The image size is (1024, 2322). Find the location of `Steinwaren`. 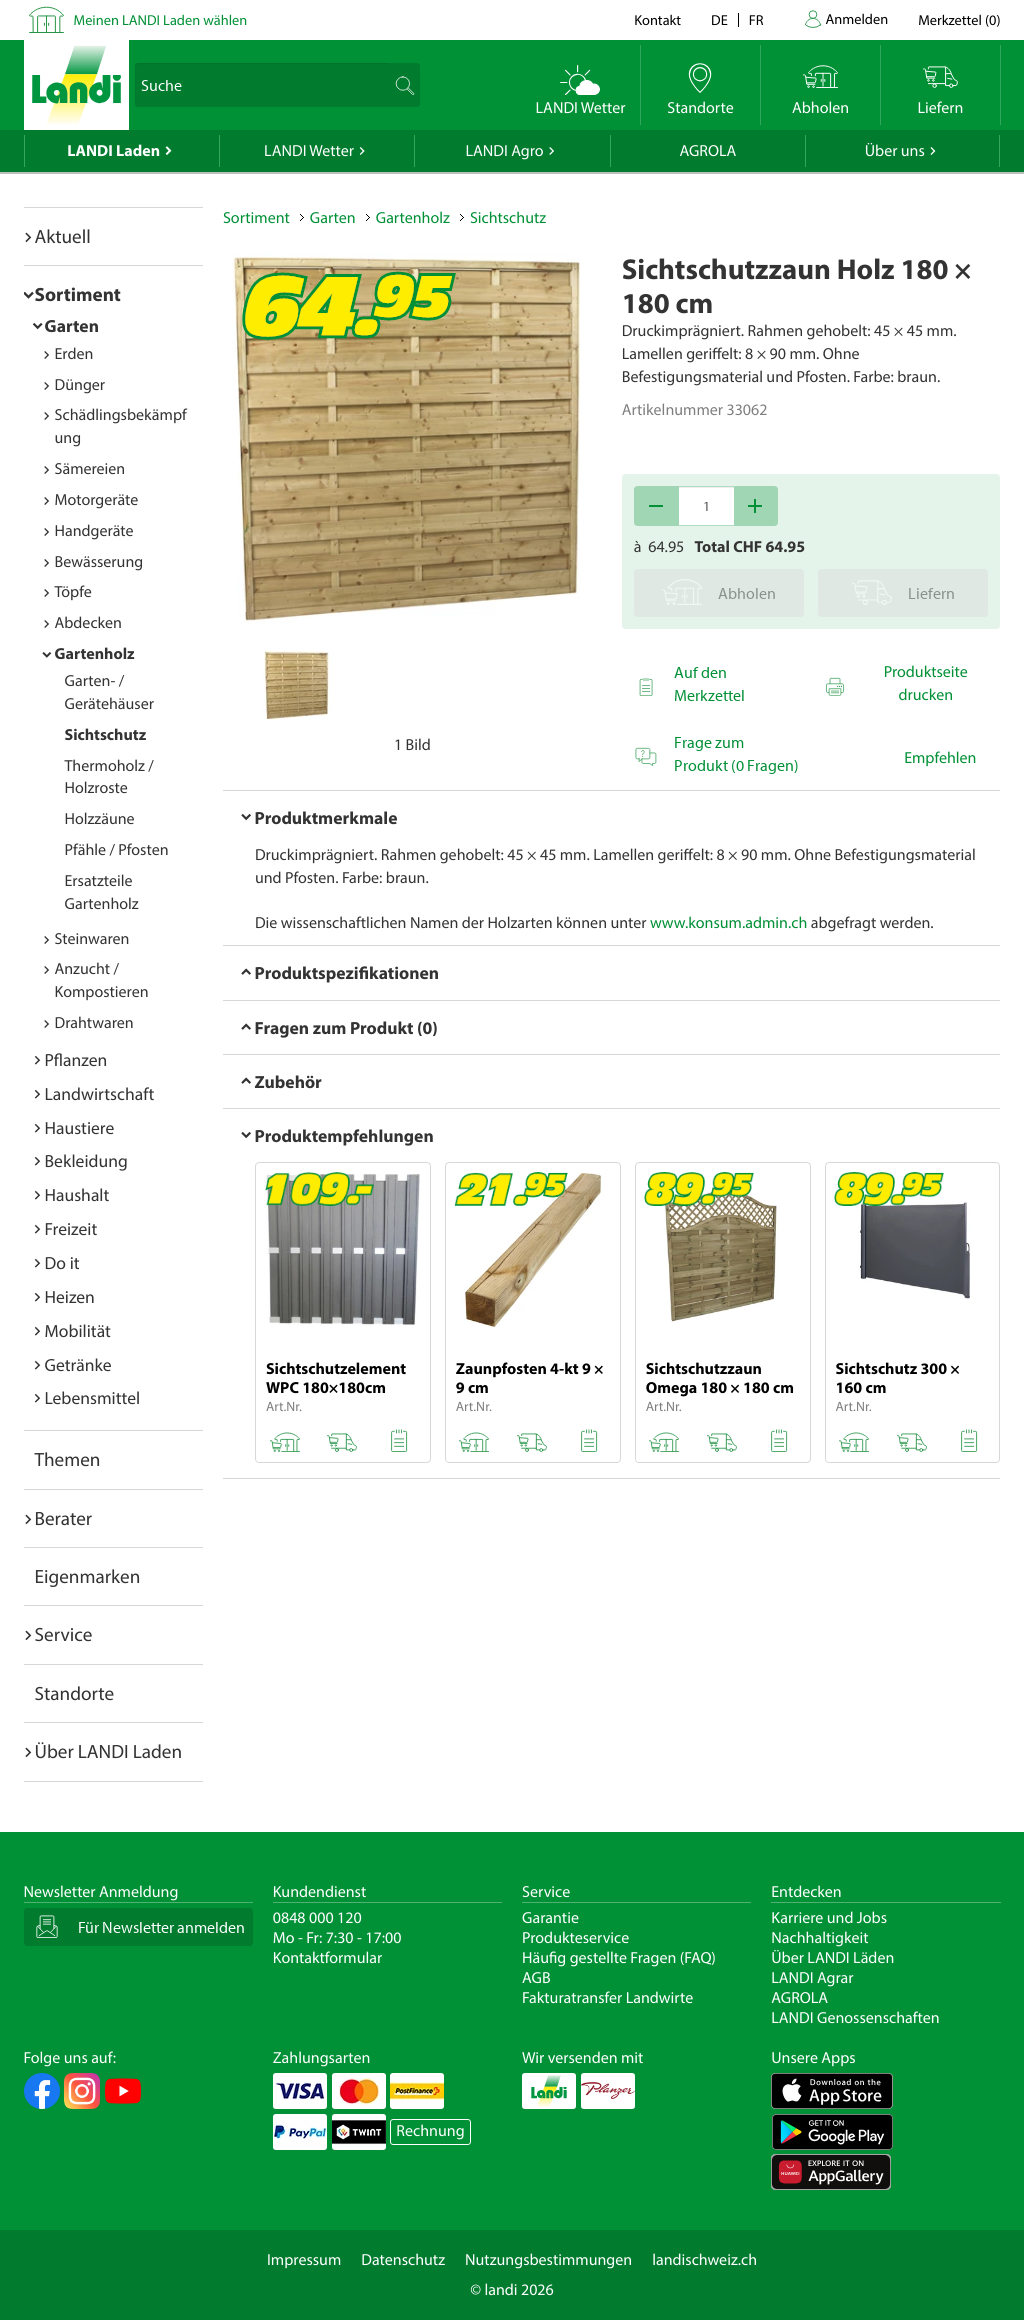

Steinwaren is located at coordinates (92, 939).